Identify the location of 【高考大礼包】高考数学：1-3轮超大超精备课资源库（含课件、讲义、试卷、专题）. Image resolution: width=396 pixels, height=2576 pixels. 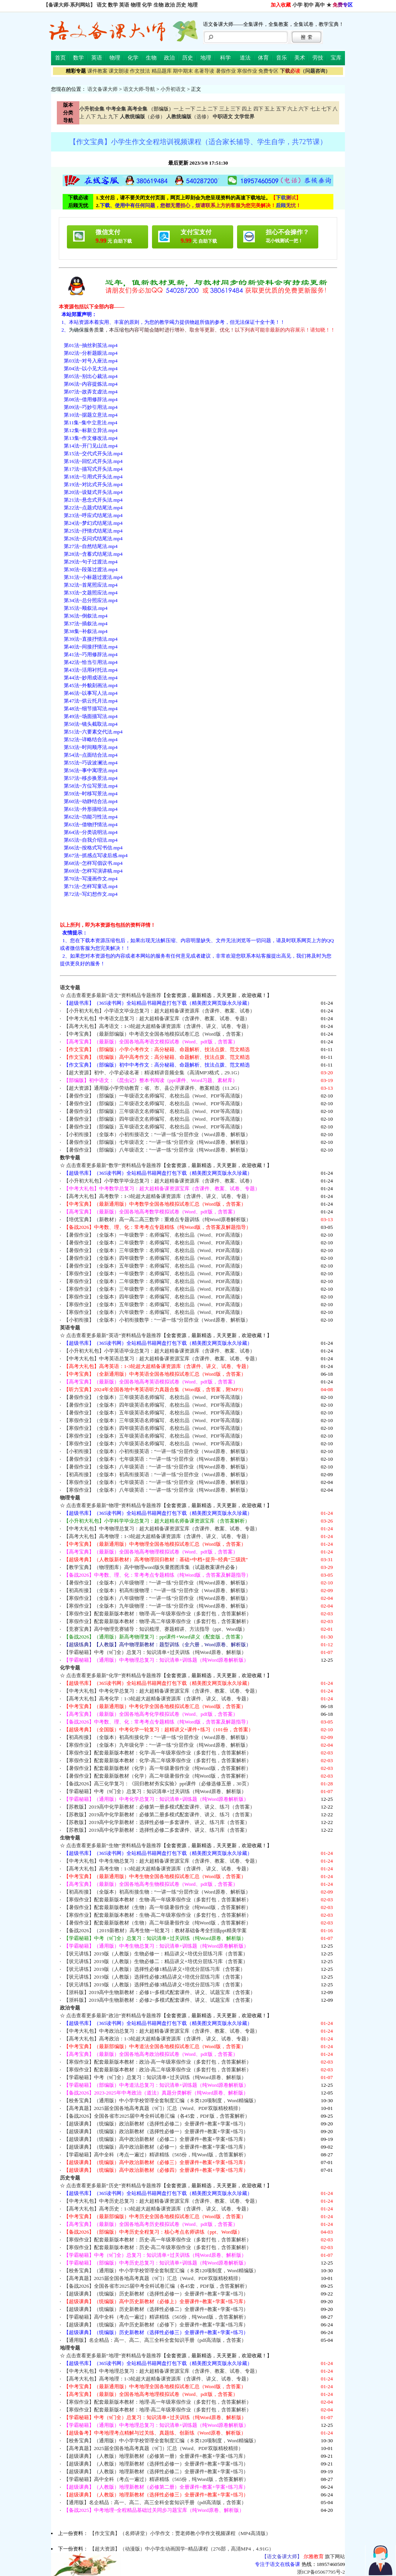
(158, 1196).